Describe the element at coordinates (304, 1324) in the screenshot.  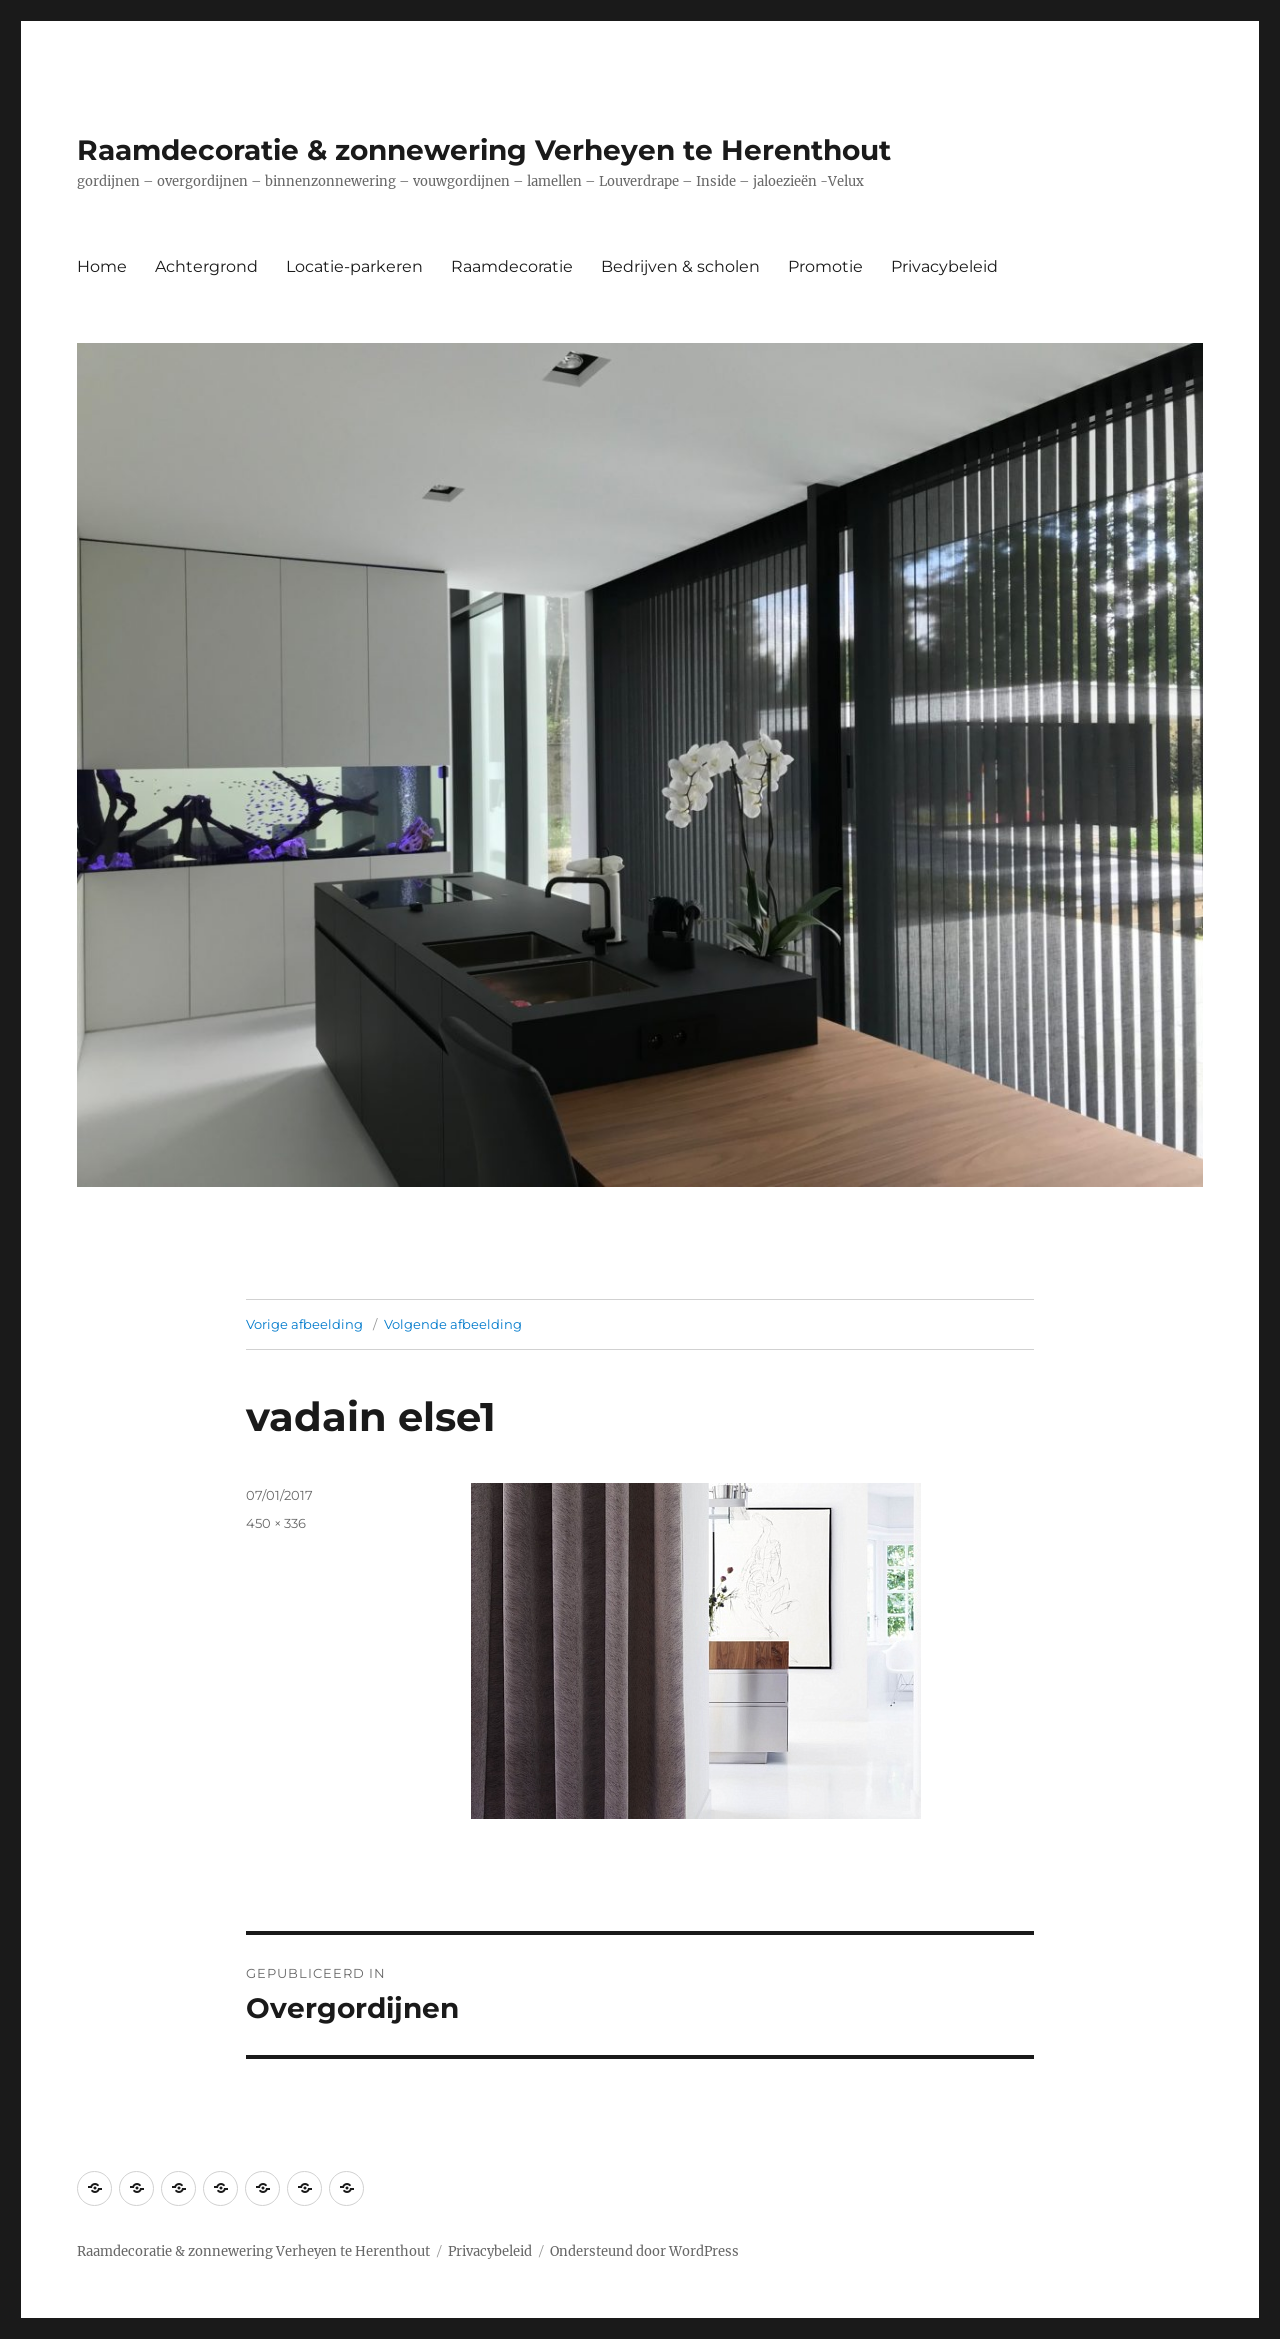
I see `Vorige afbeelding` at that location.